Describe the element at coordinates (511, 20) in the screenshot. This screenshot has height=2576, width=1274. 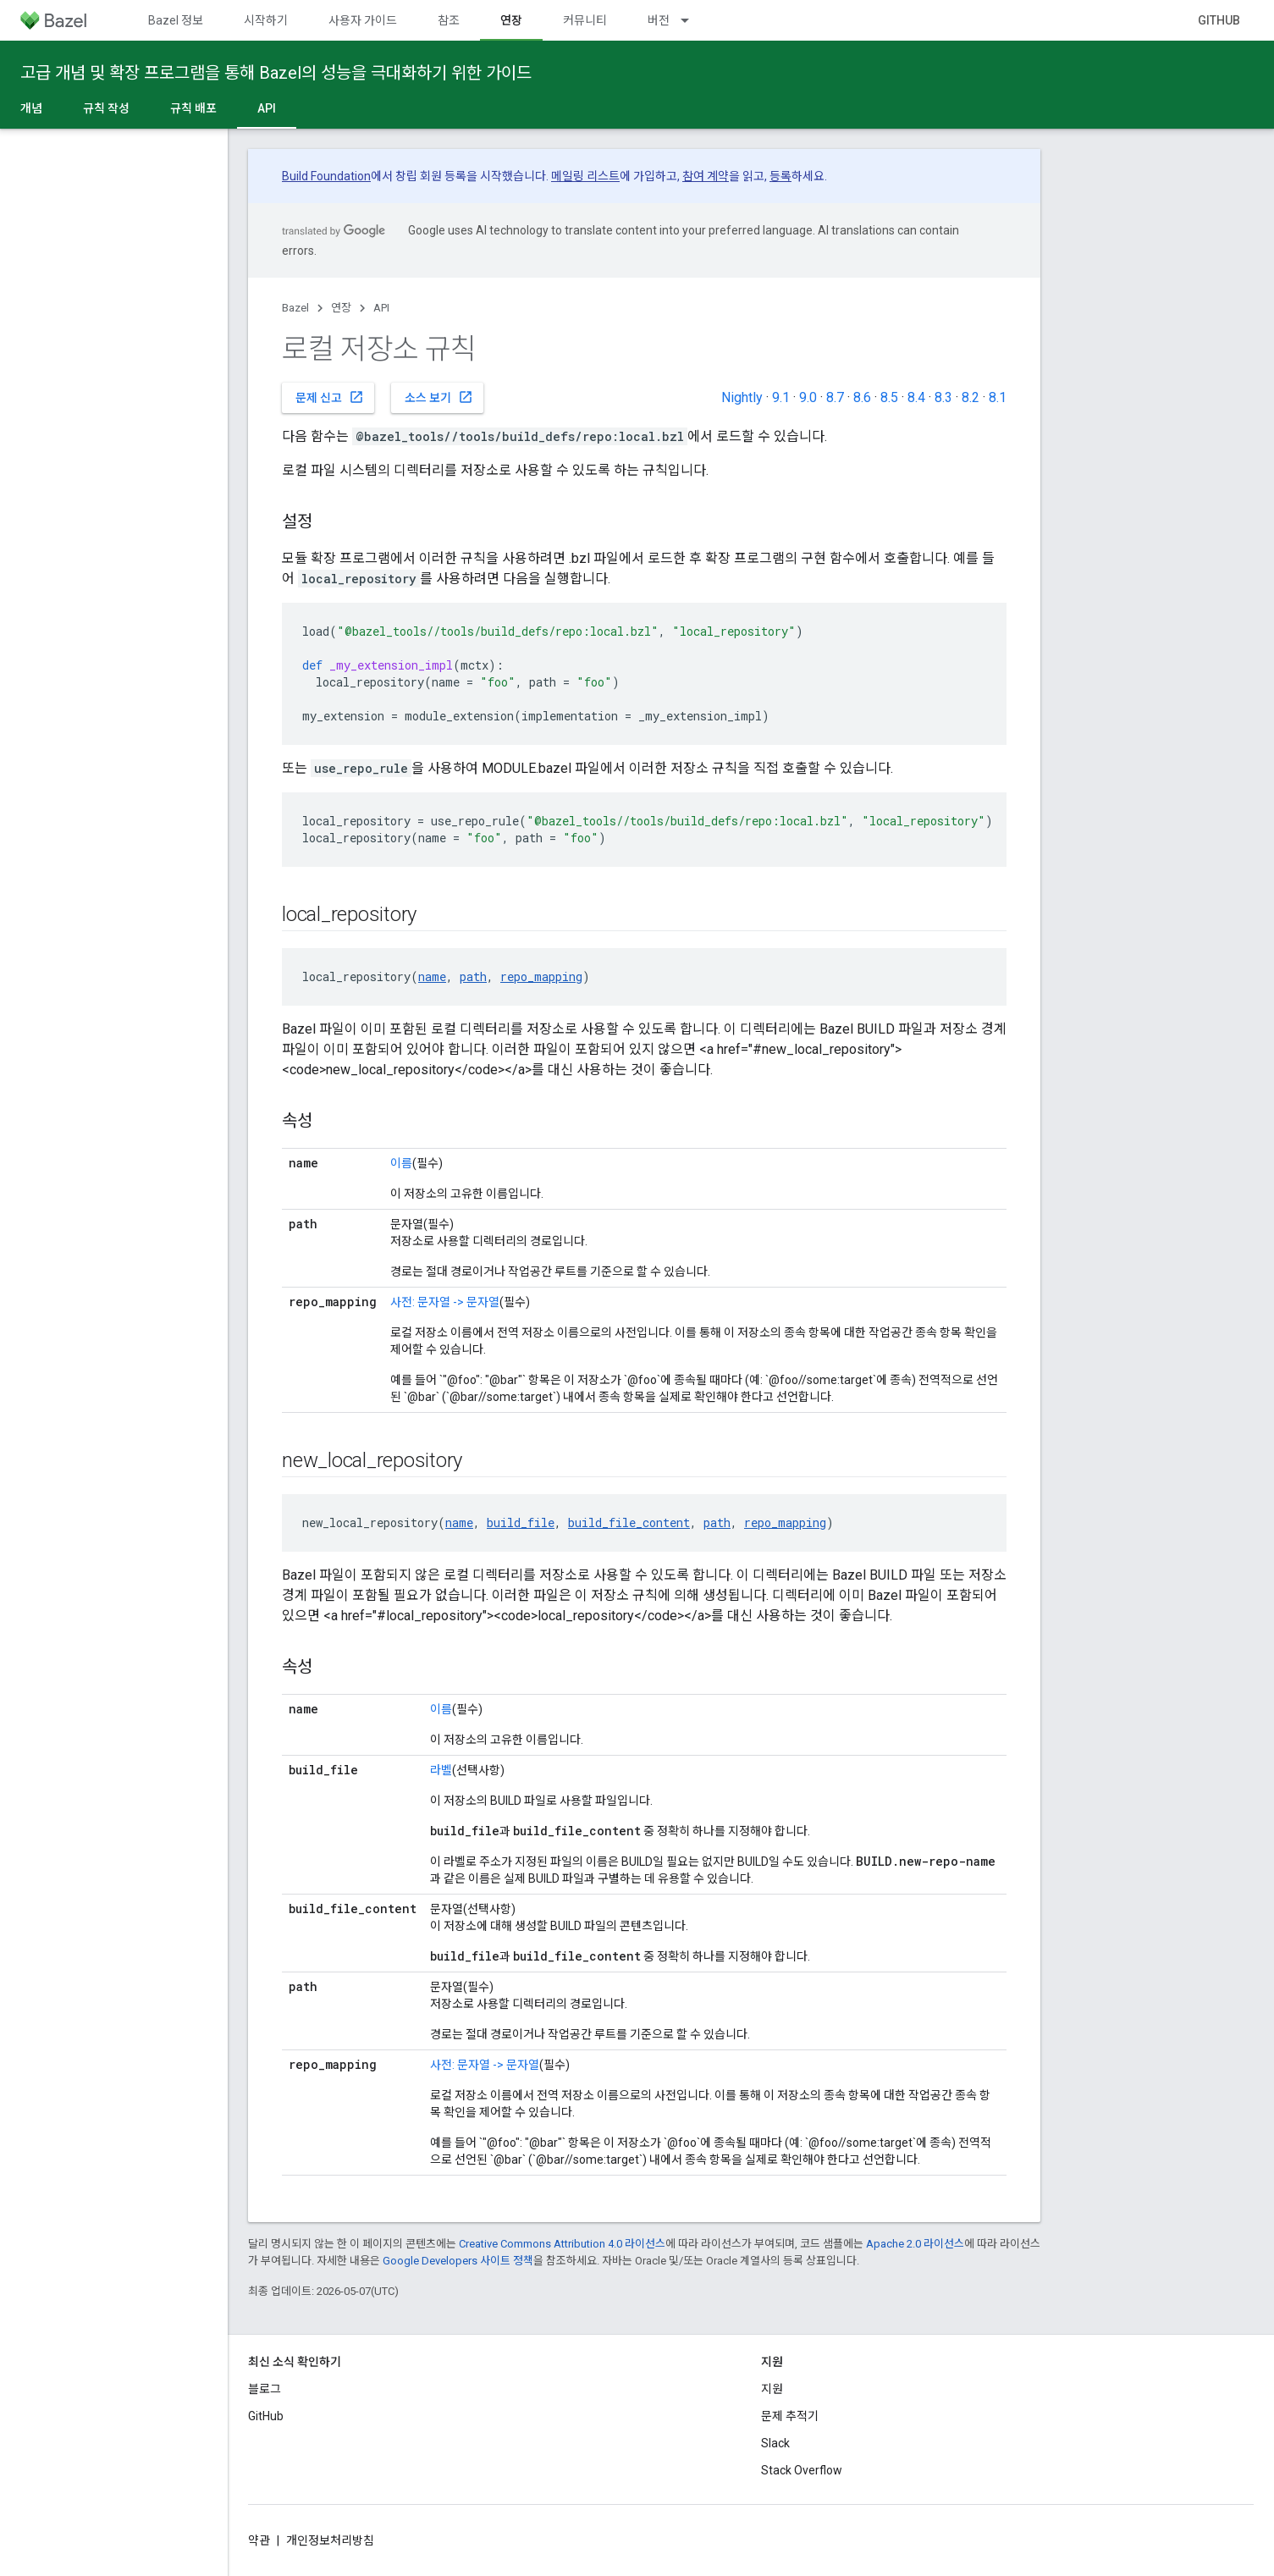
I see `연장 [연장, selected]` at that location.